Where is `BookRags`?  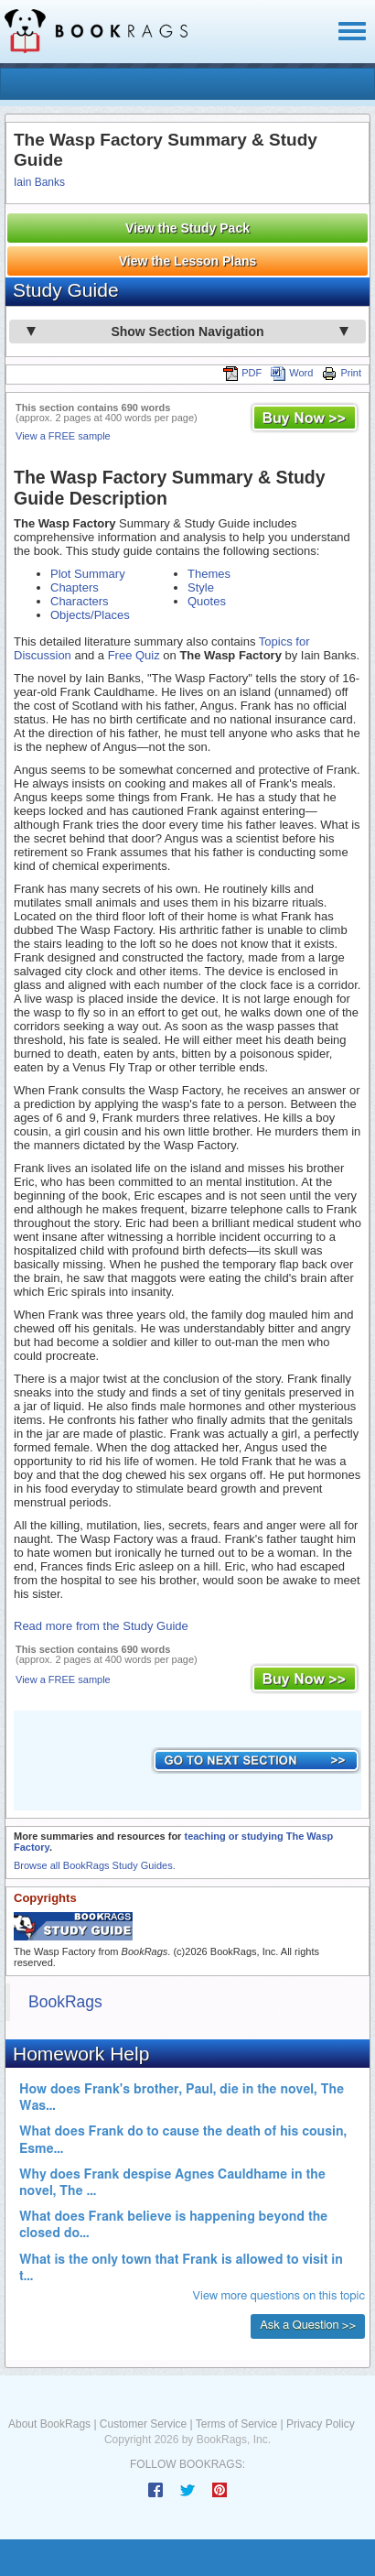
BookRags is located at coordinates (65, 2002).